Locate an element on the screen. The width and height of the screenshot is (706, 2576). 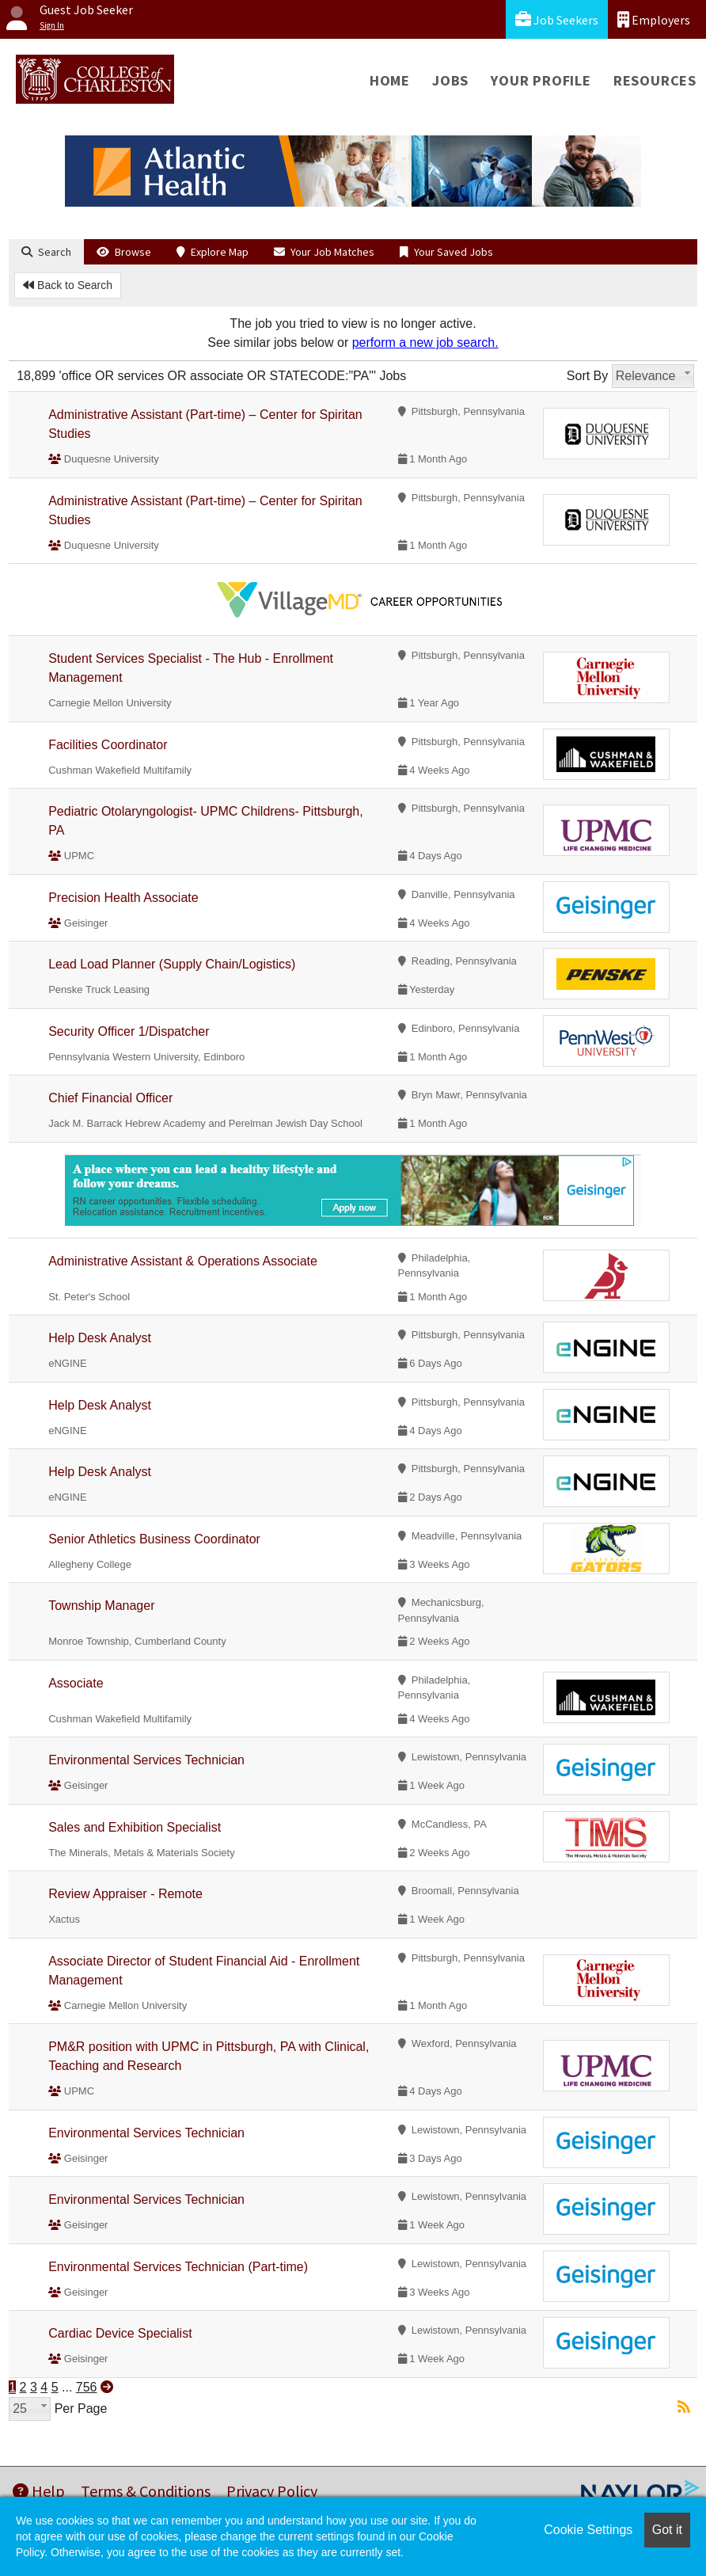
Help is located at coordinates (39, 2491).